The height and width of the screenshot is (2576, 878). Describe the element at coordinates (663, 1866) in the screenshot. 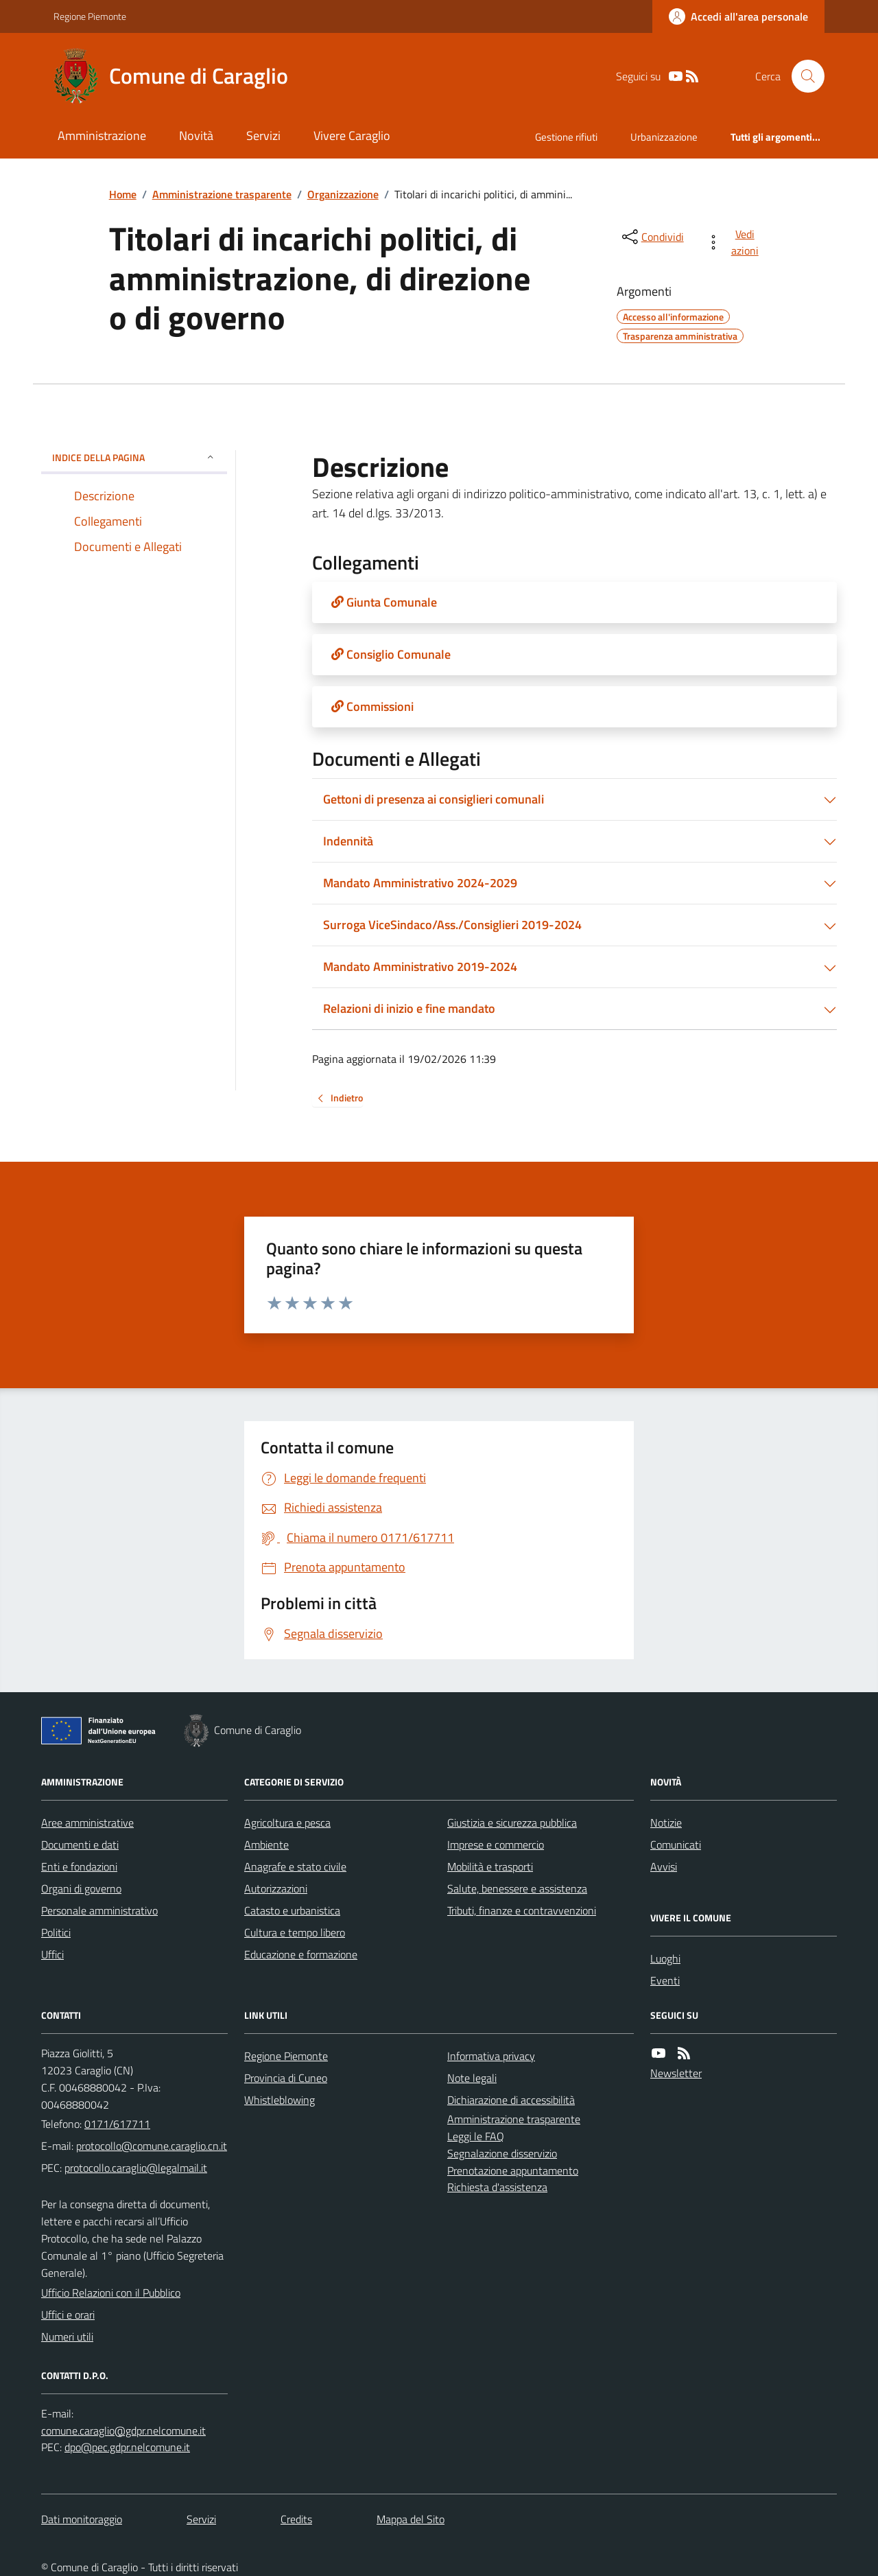

I see `Avvisi` at that location.